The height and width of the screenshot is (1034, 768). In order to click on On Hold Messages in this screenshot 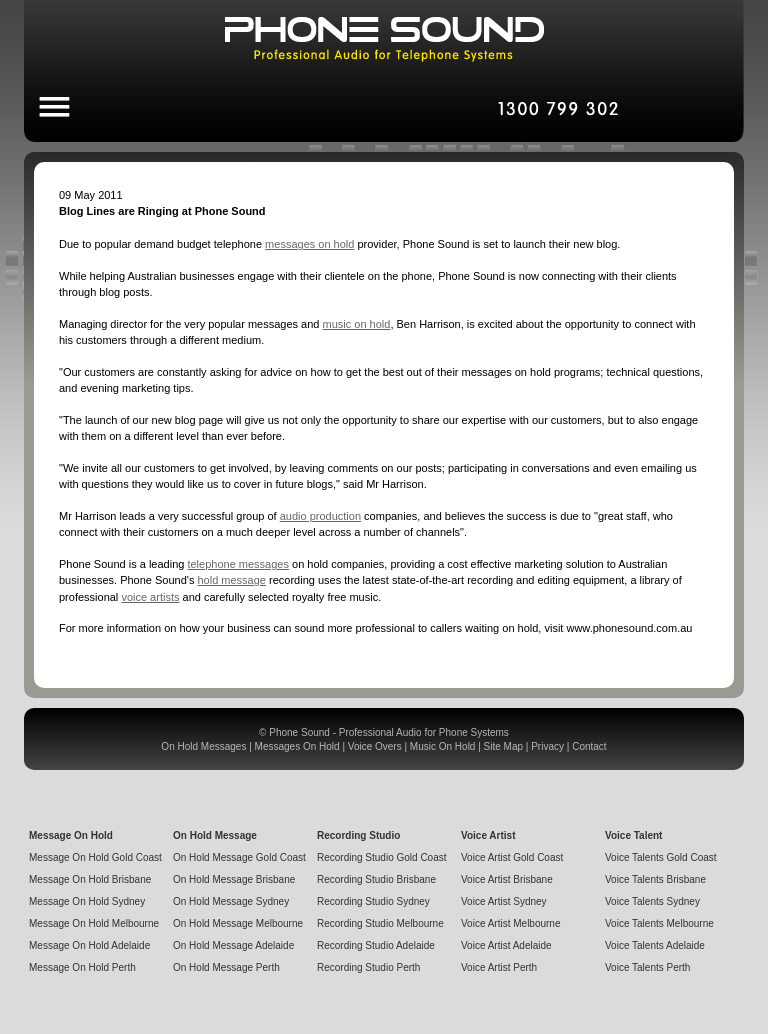, I will do `click(203, 746)`.